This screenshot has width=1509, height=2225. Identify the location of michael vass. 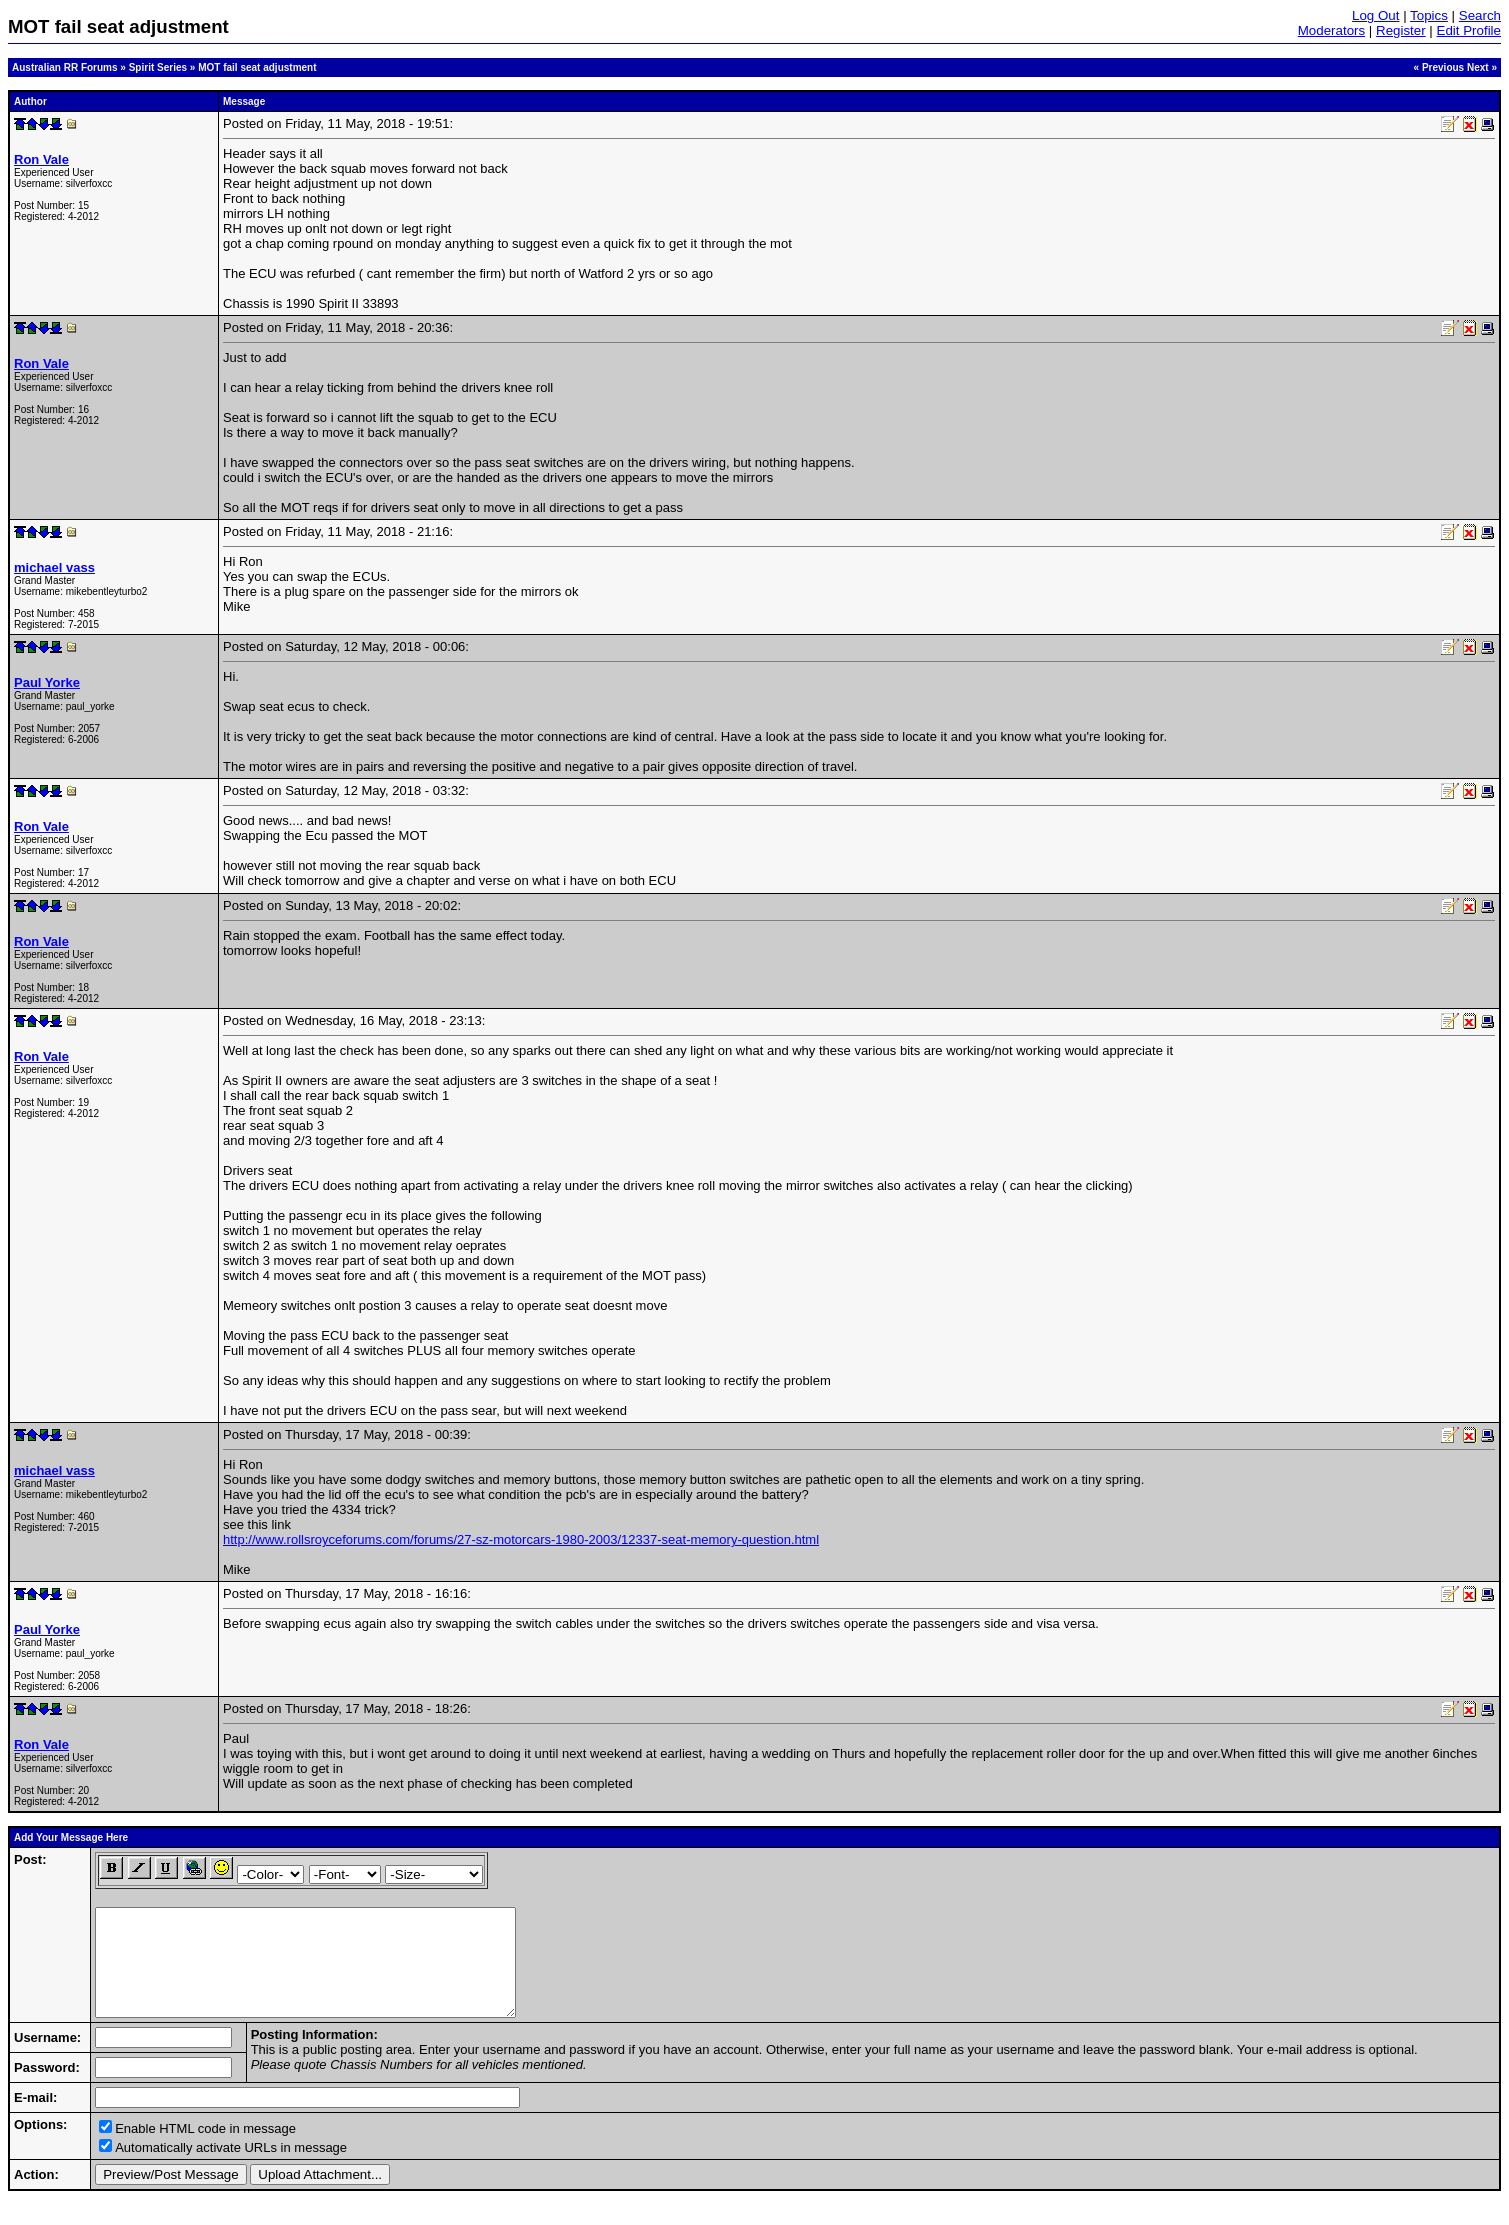
(54, 567).